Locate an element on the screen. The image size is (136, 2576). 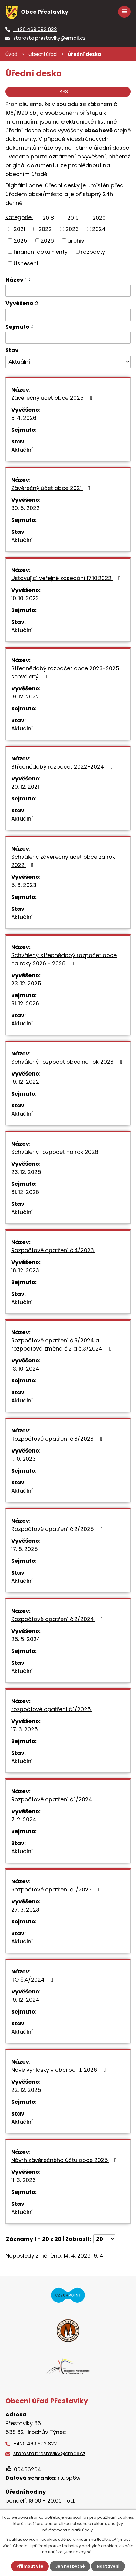
[Seřadit podle Název sestupně] is located at coordinates (30, 281).